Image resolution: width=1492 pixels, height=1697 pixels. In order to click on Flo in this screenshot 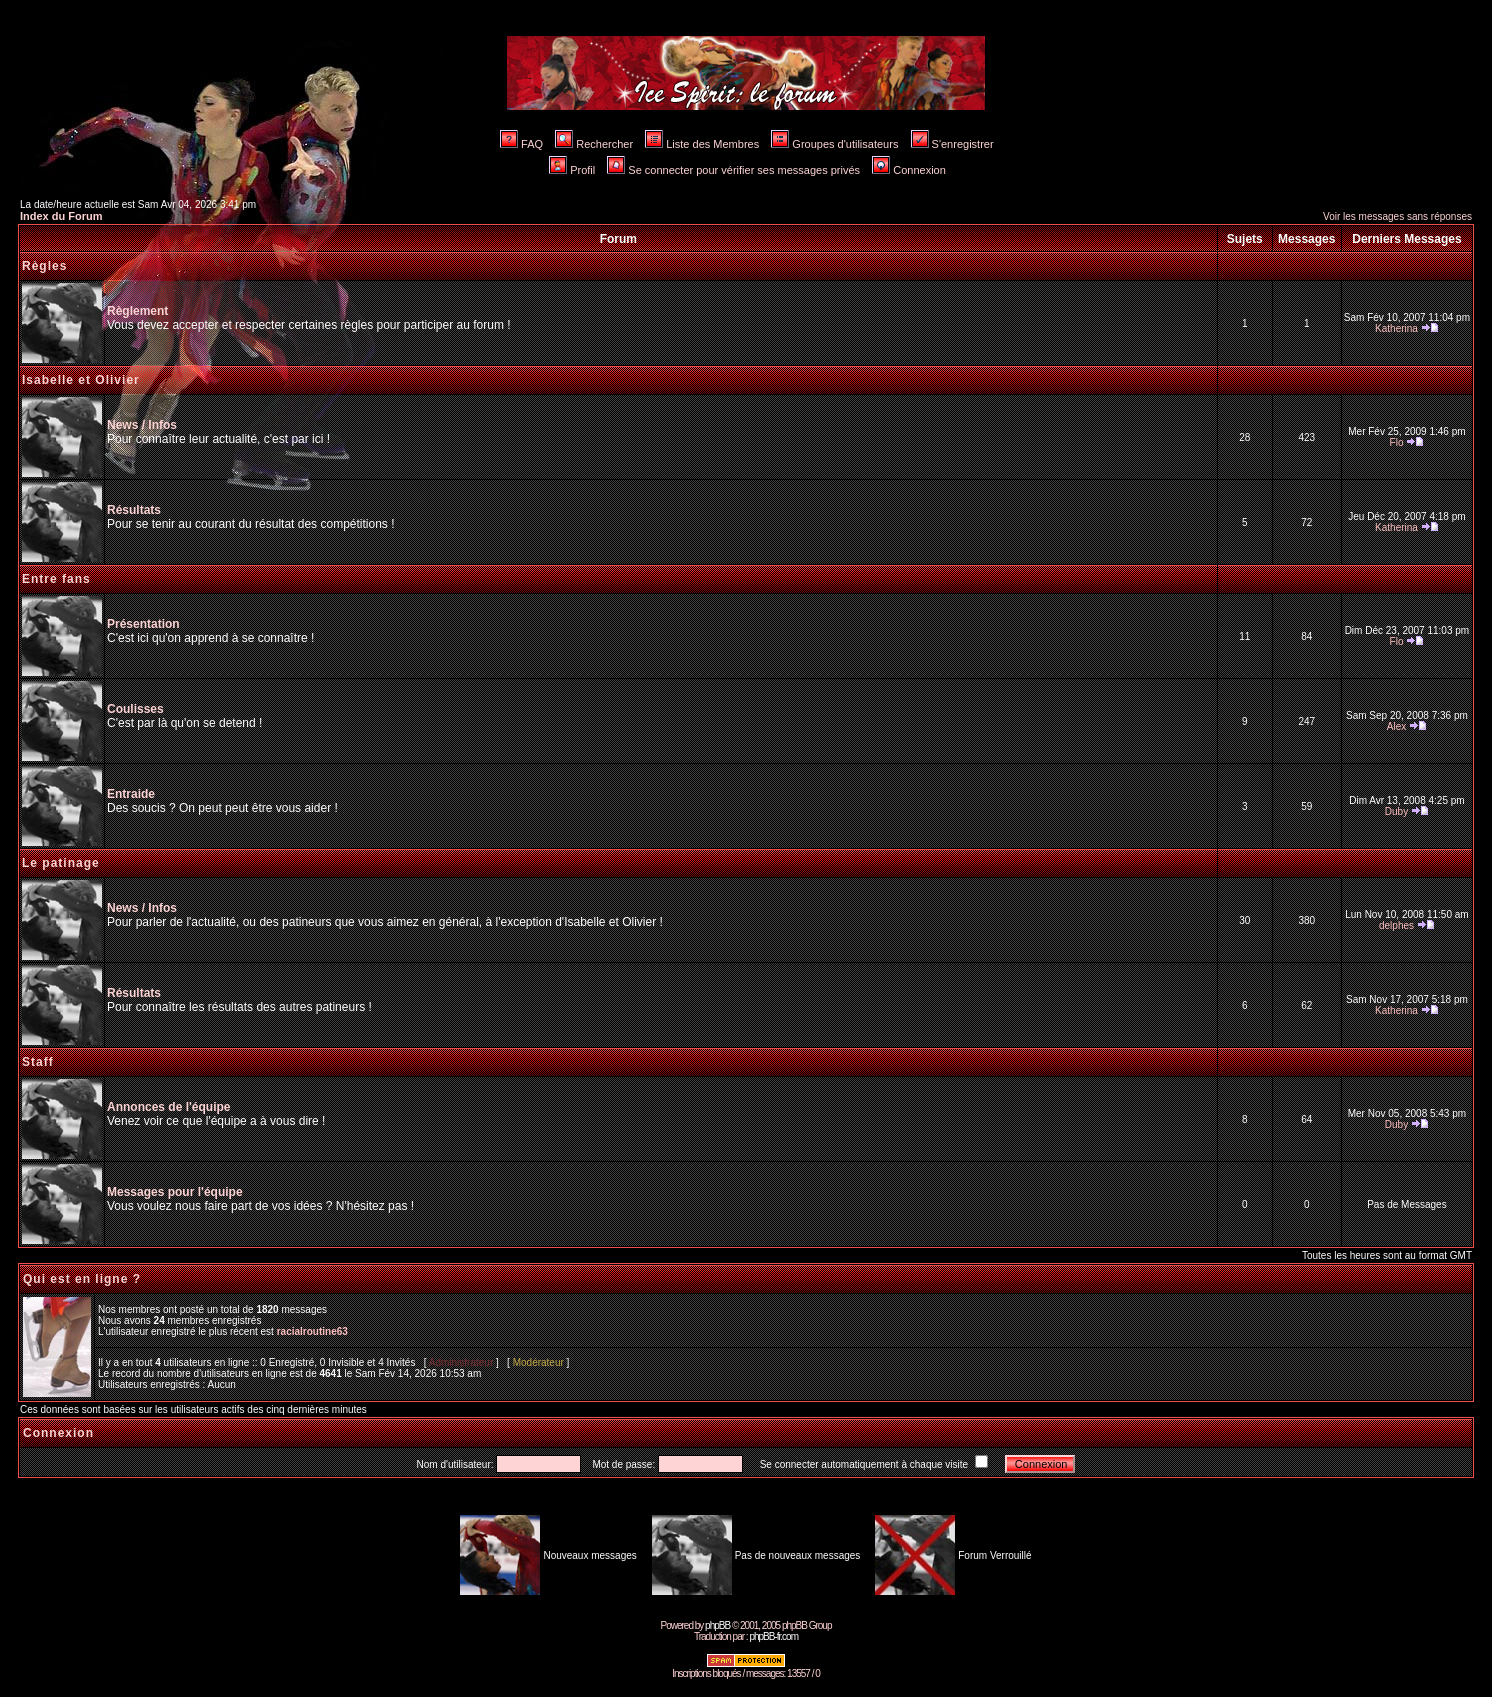, I will do `click(1397, 442)`.